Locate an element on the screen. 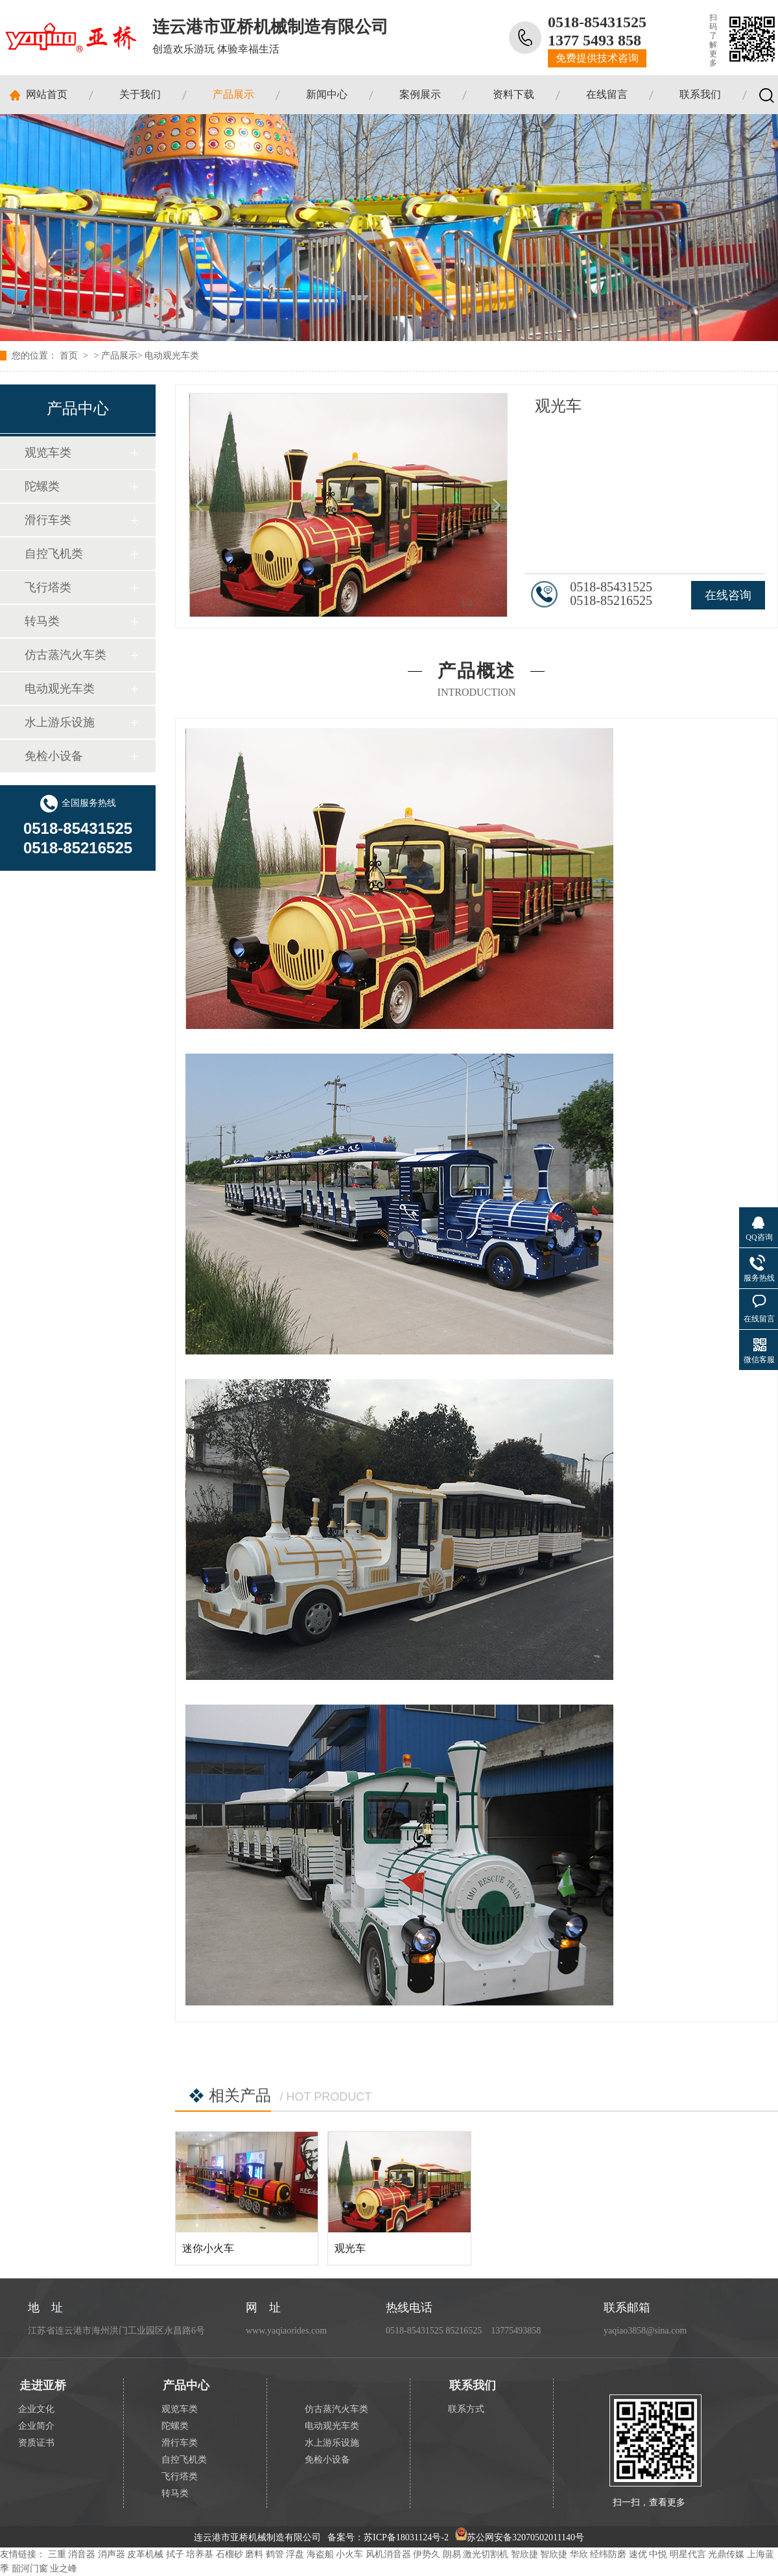 This screenshot has width=778, height=2576. 关于我们 is located at coordinates (140, 94).